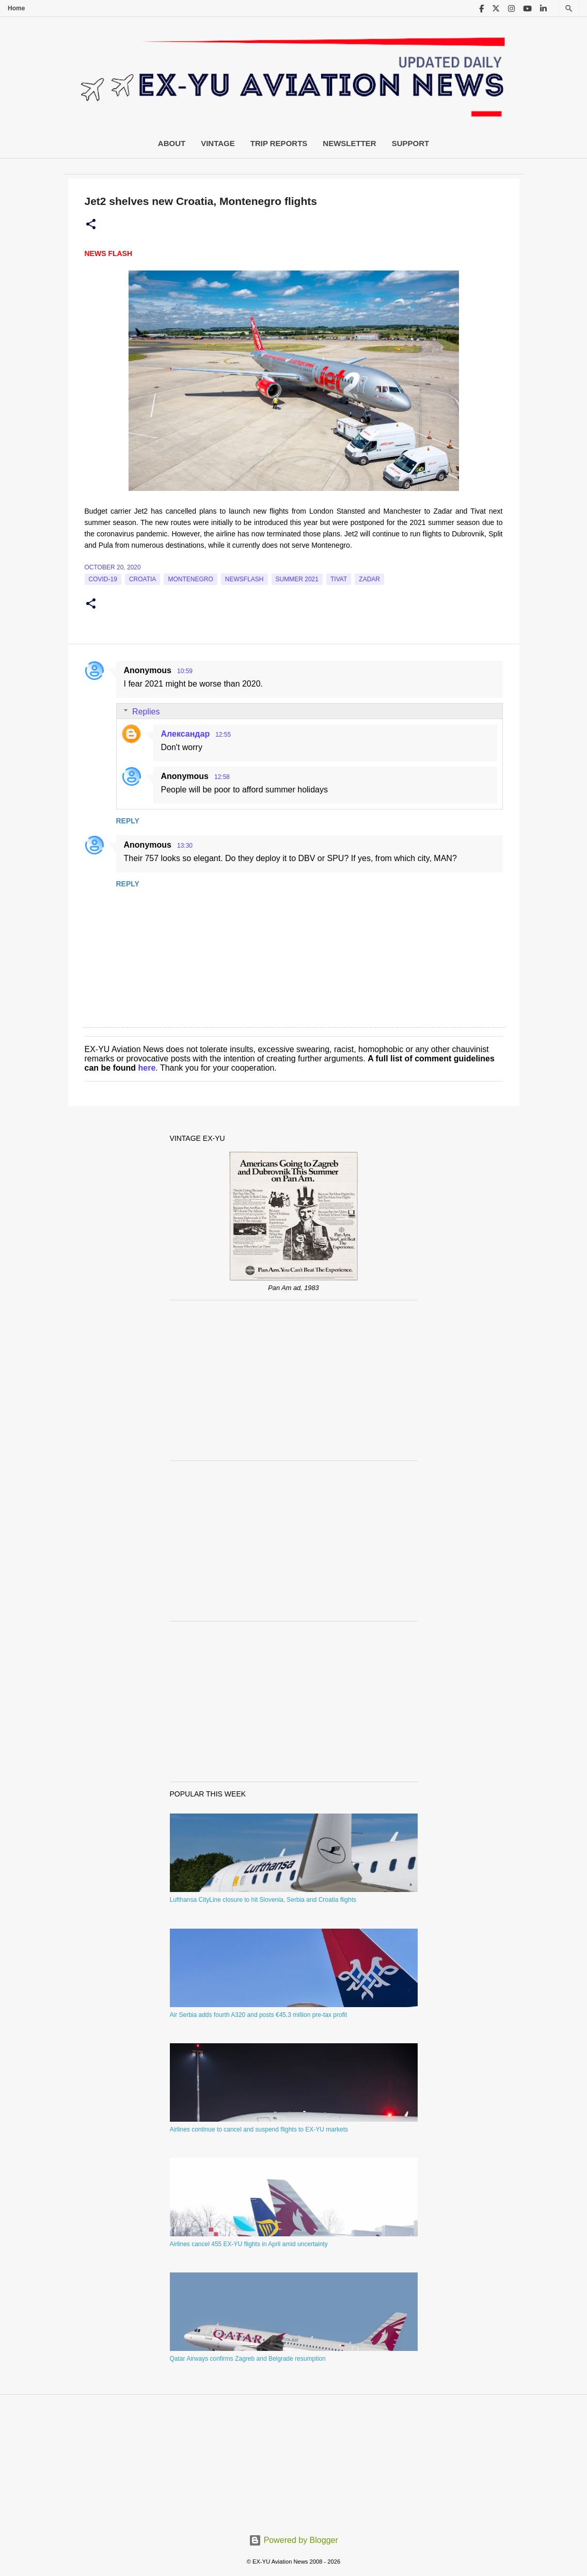  What do you see at coordinates (411, 143) in the screenshot?
I see `Support` at bounding box center [411, 143].